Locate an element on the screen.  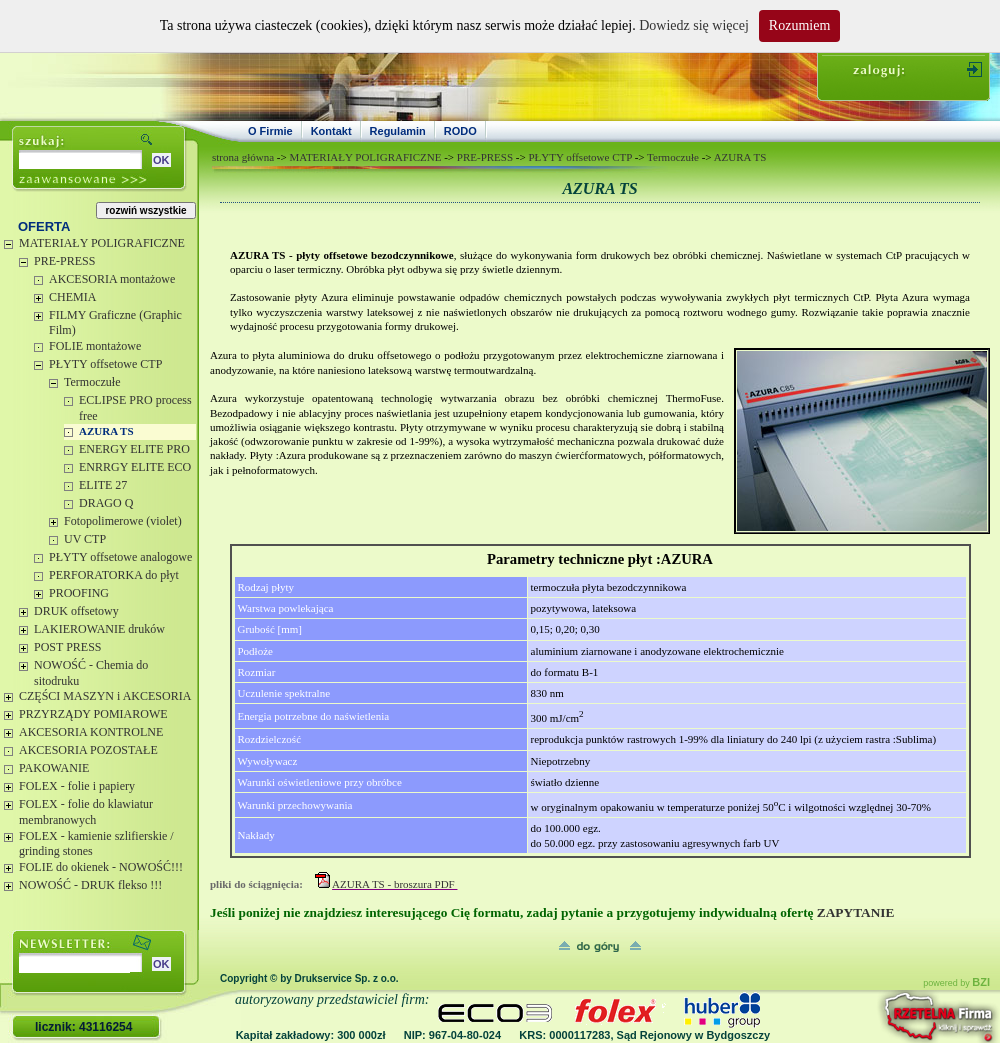
ZAPYTANIE is located at coordinates (857, 912).